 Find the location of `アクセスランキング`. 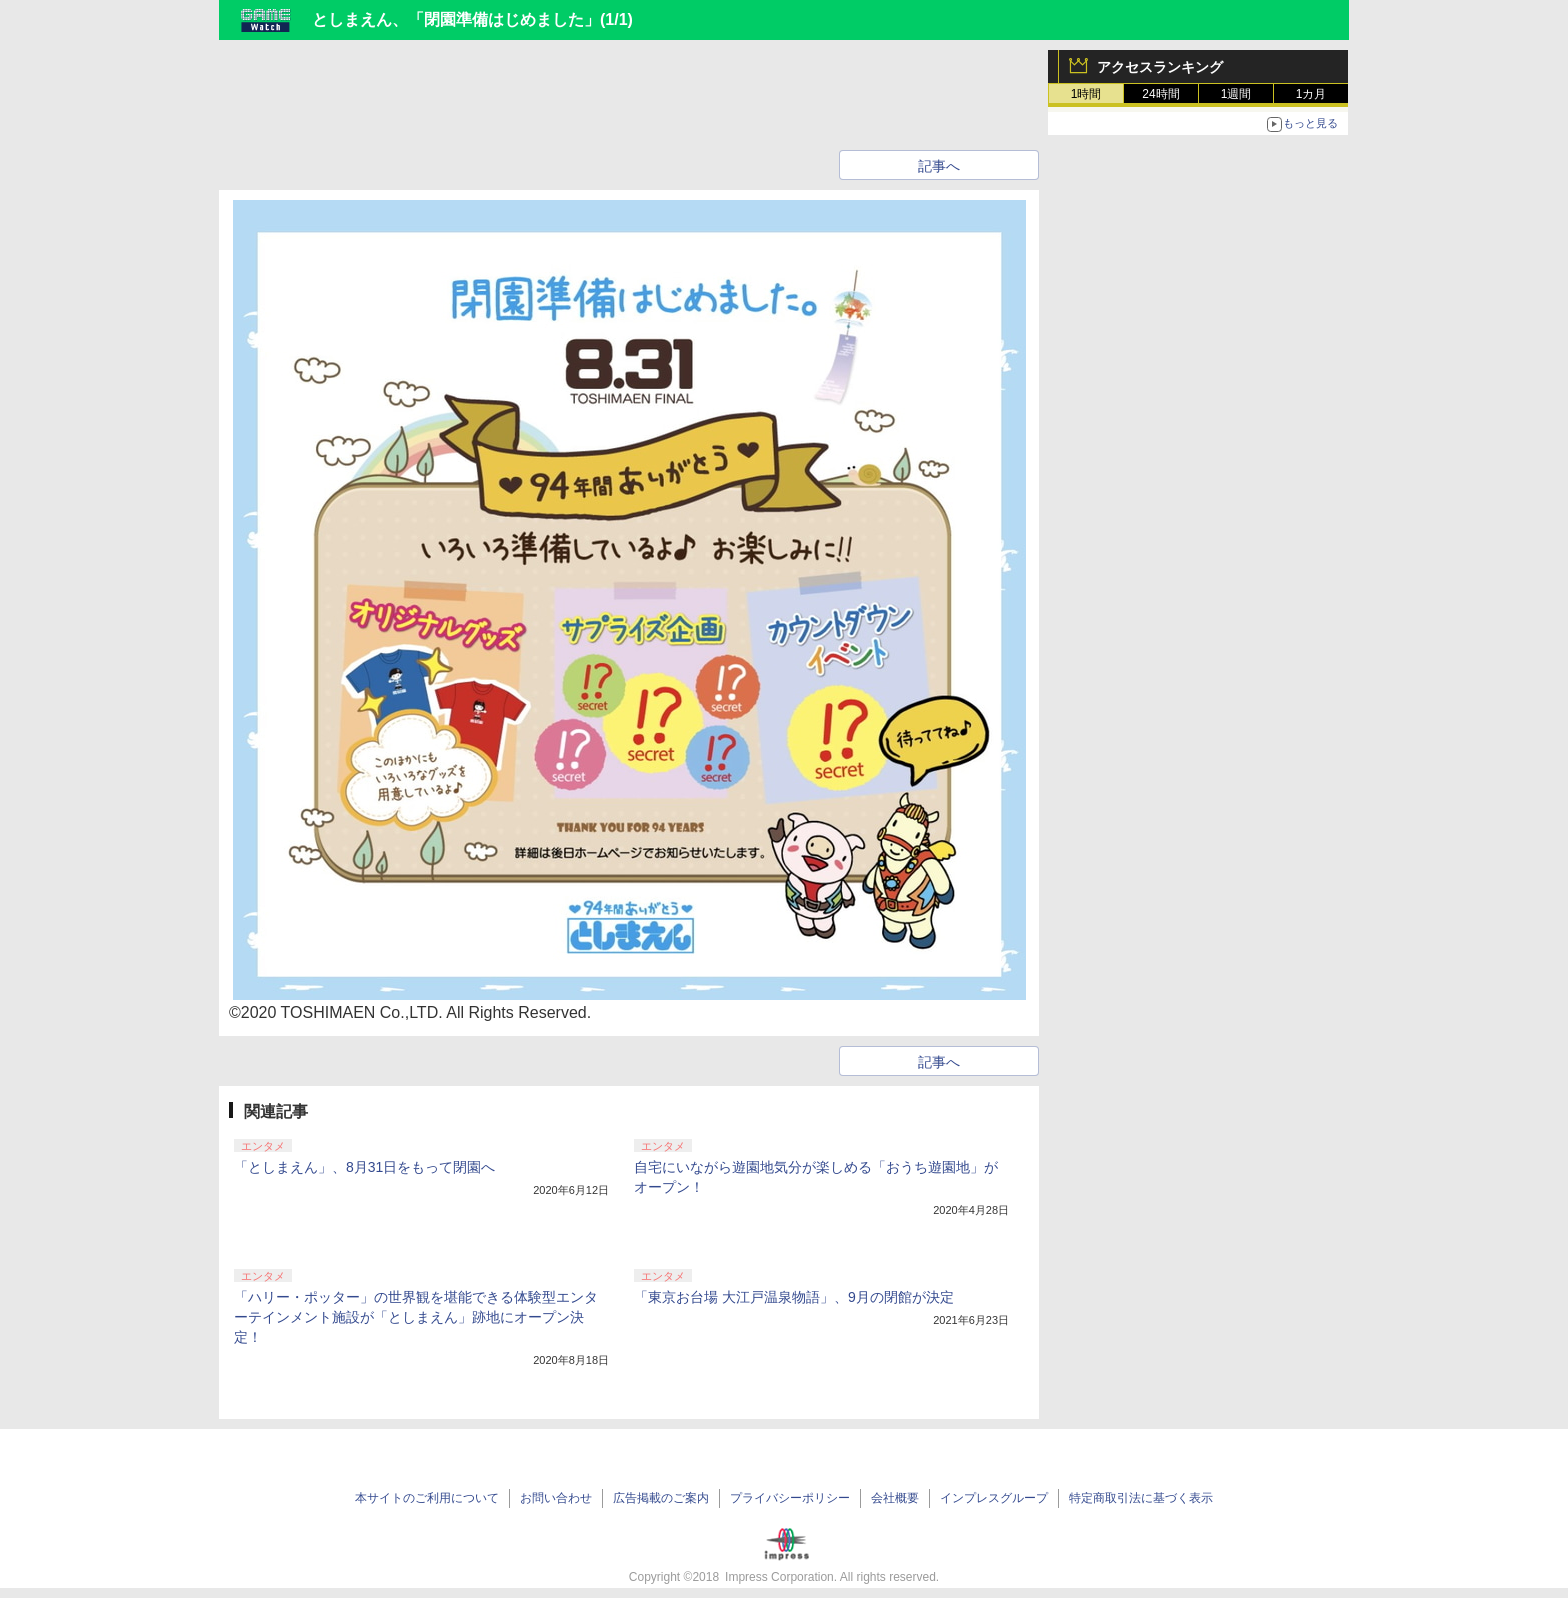

アクセスランキング is located at coordinates (1160, 67).